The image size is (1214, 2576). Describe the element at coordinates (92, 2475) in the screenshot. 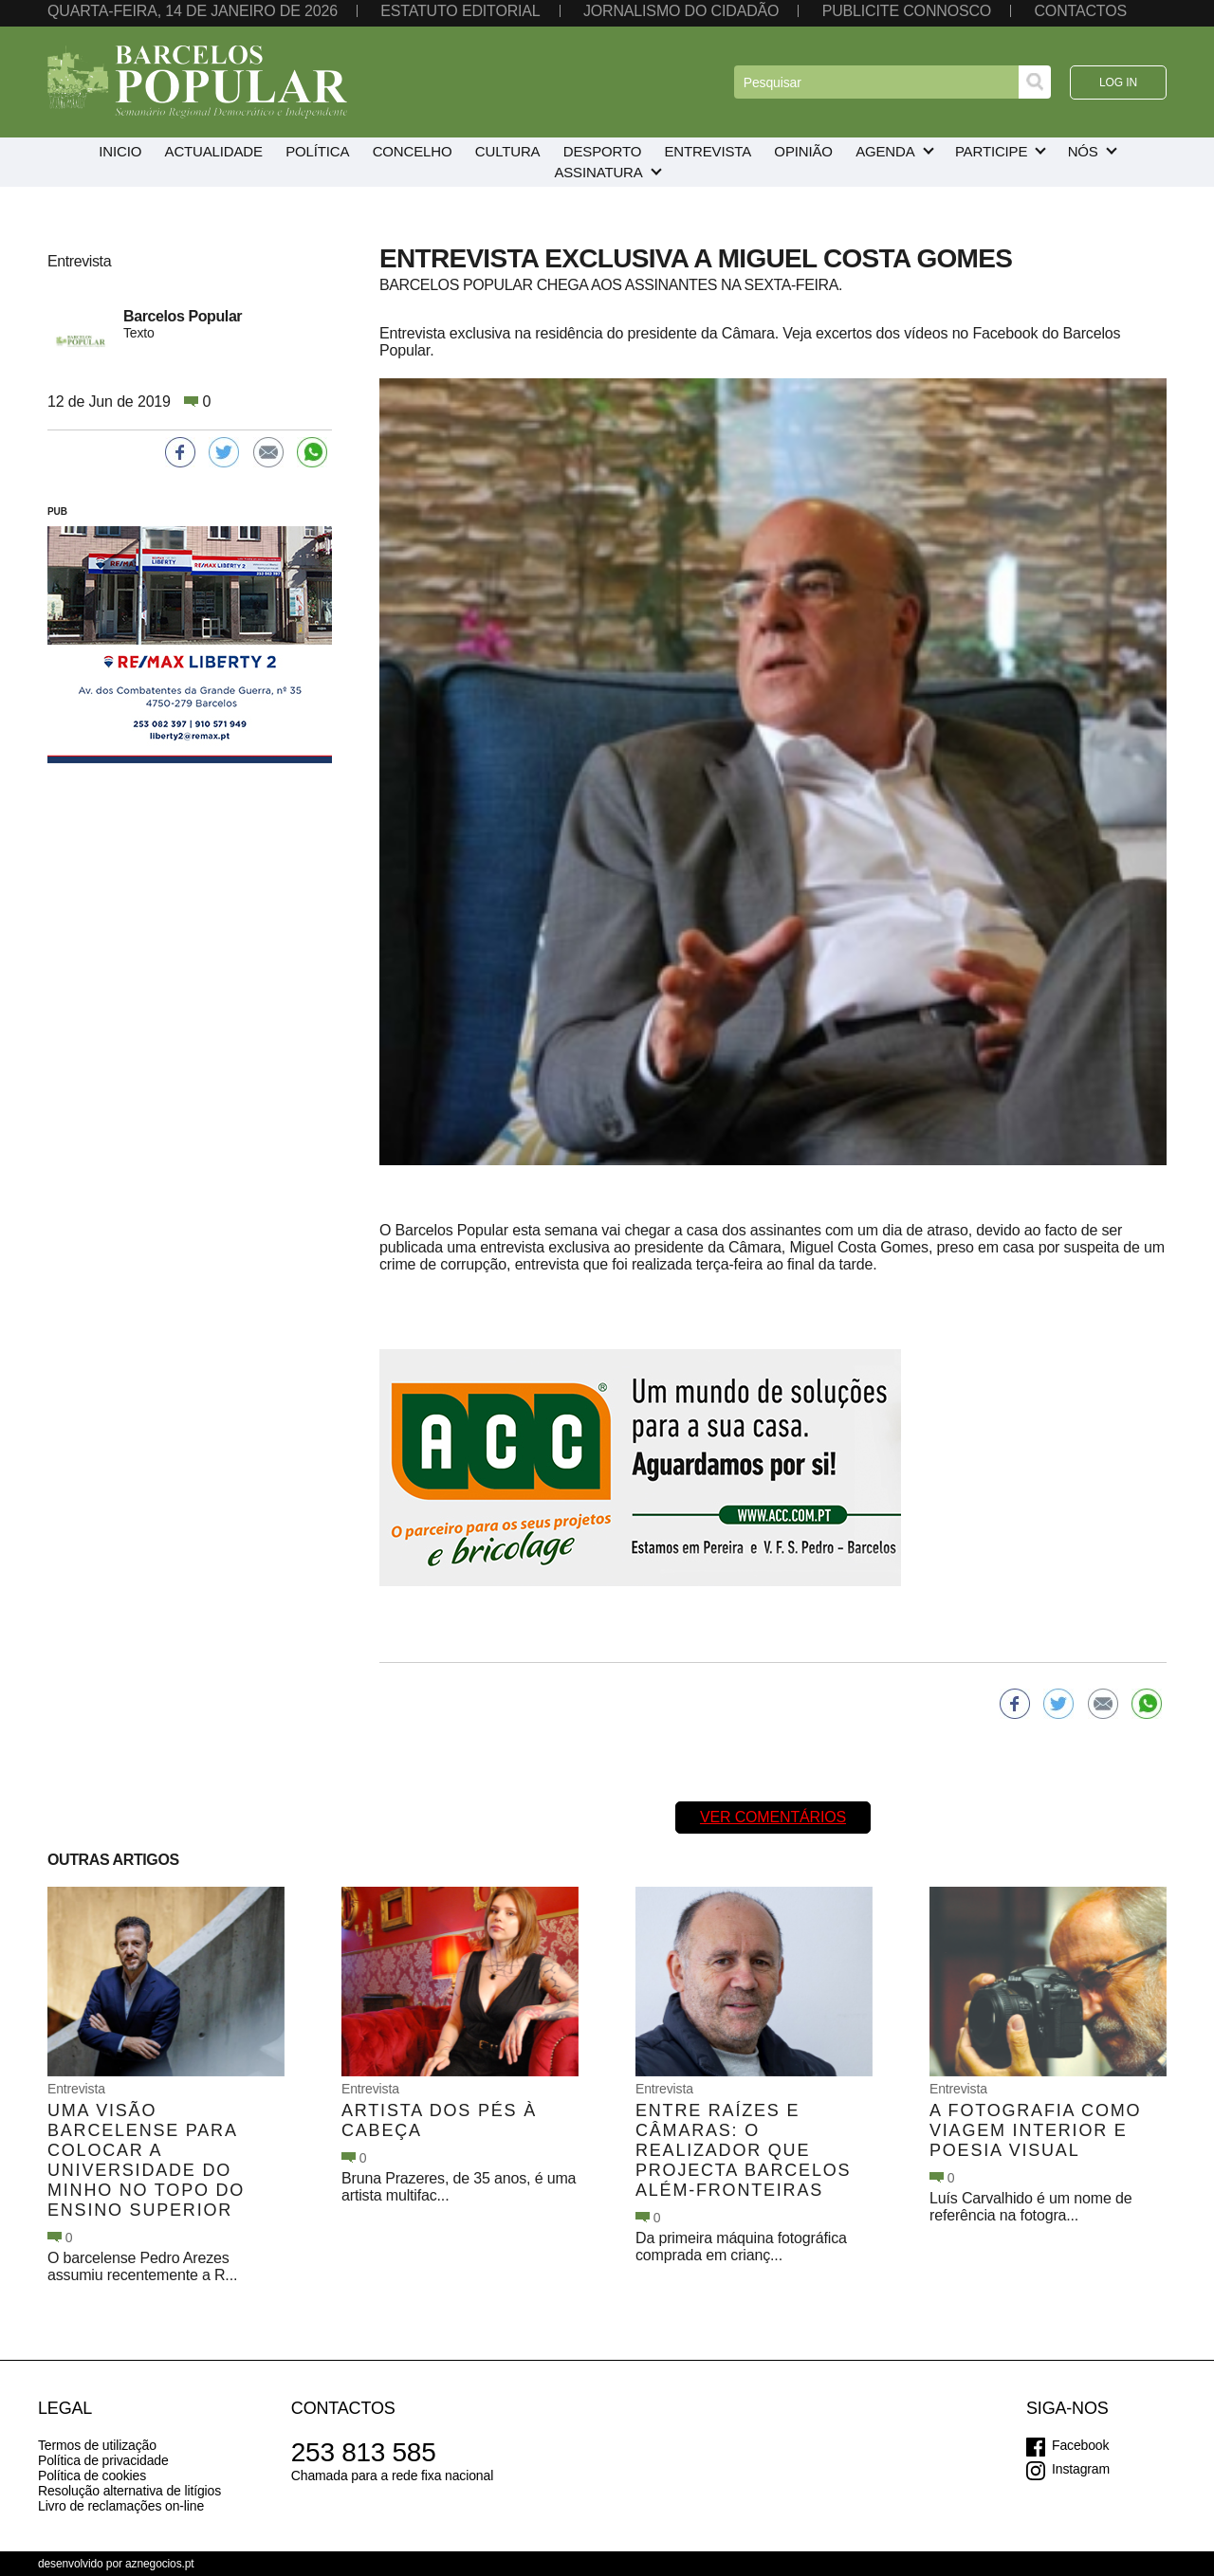

I see `Política de cookies` at that location.